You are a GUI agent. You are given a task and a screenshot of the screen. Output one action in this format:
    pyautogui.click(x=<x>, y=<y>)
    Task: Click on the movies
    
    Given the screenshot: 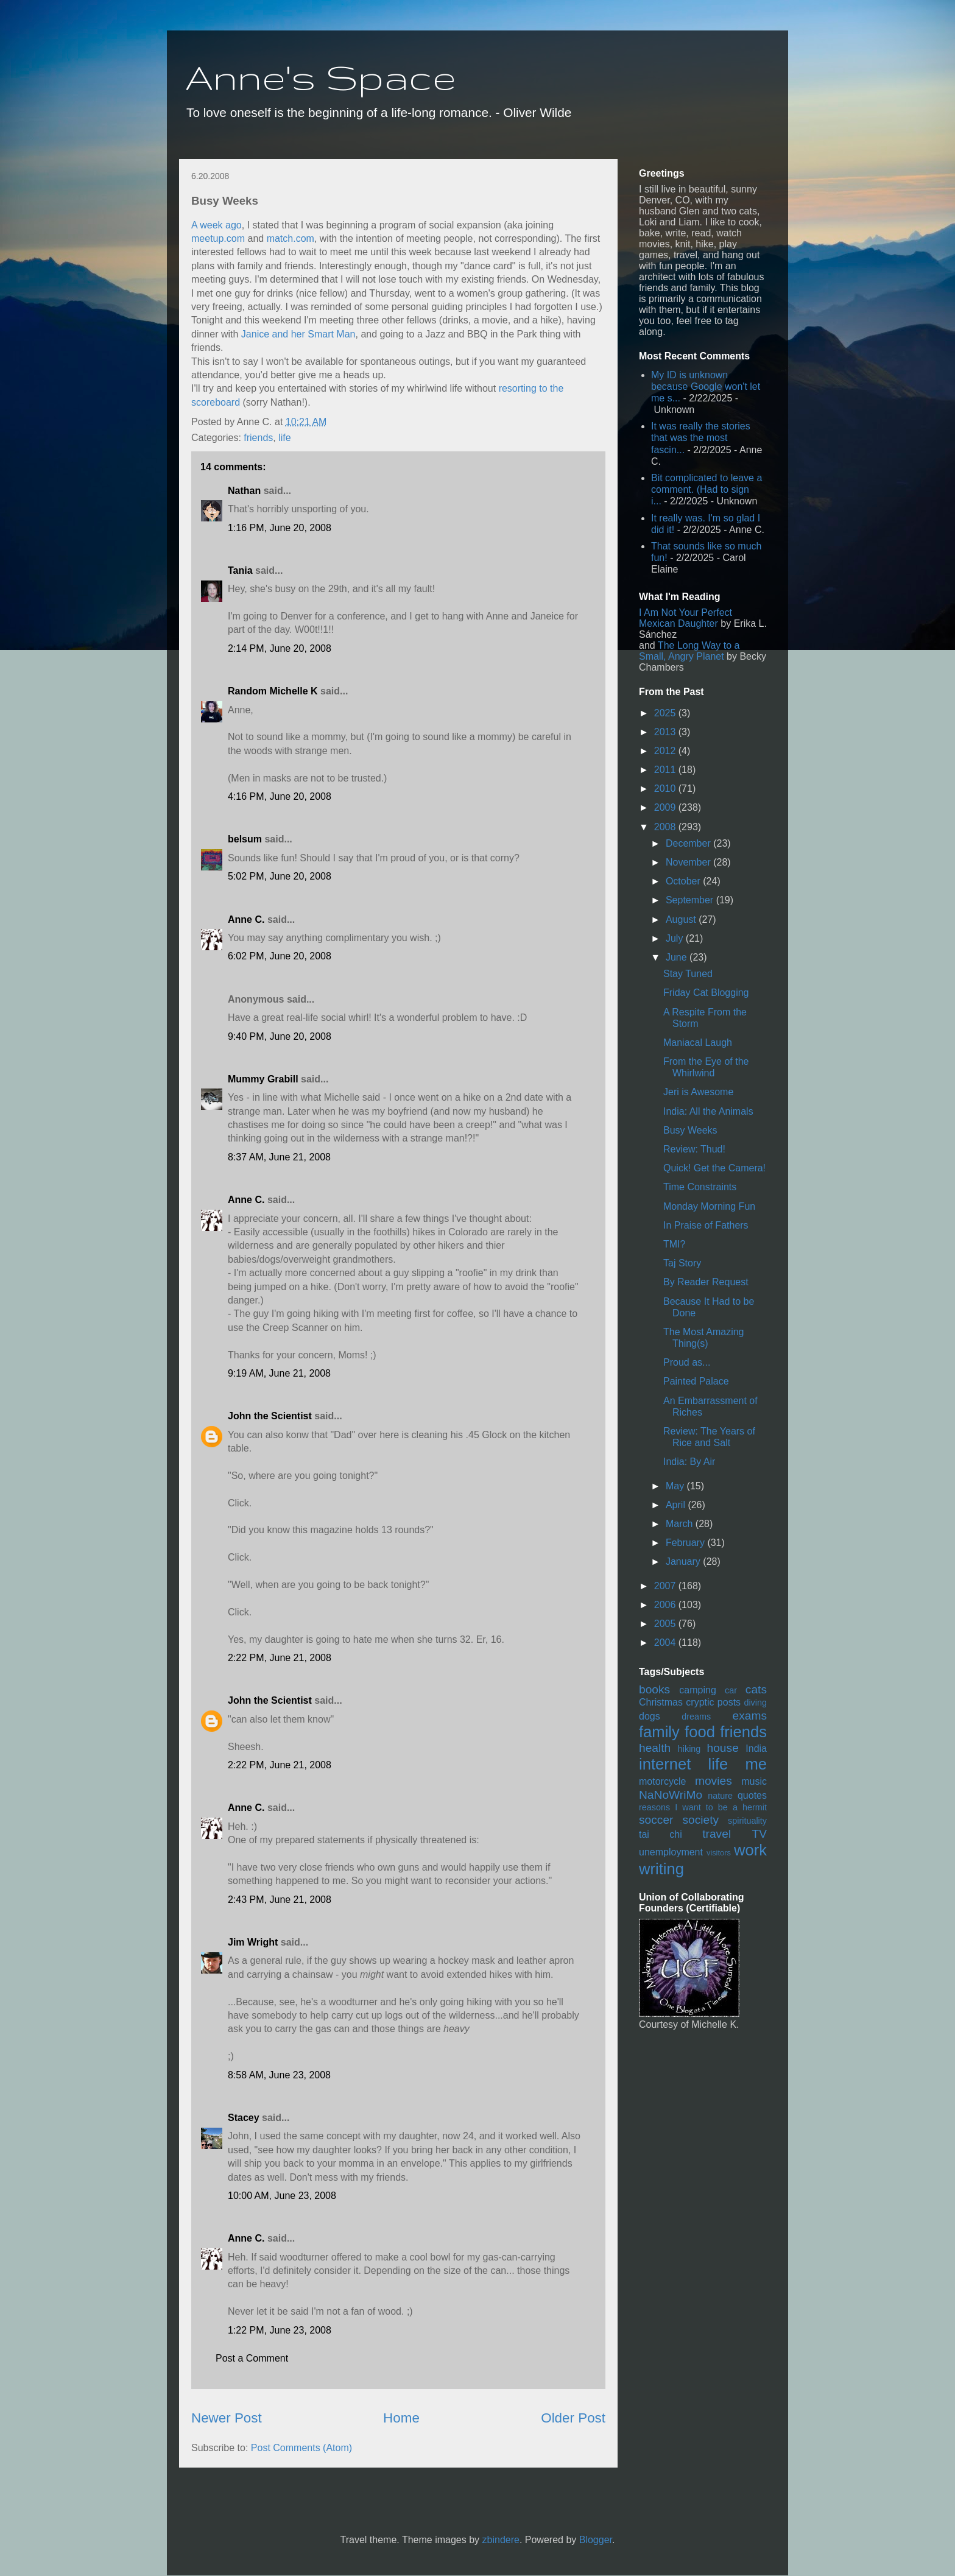 What is the action you would take?
    pyautogui.click(x=713, y=1780)
    